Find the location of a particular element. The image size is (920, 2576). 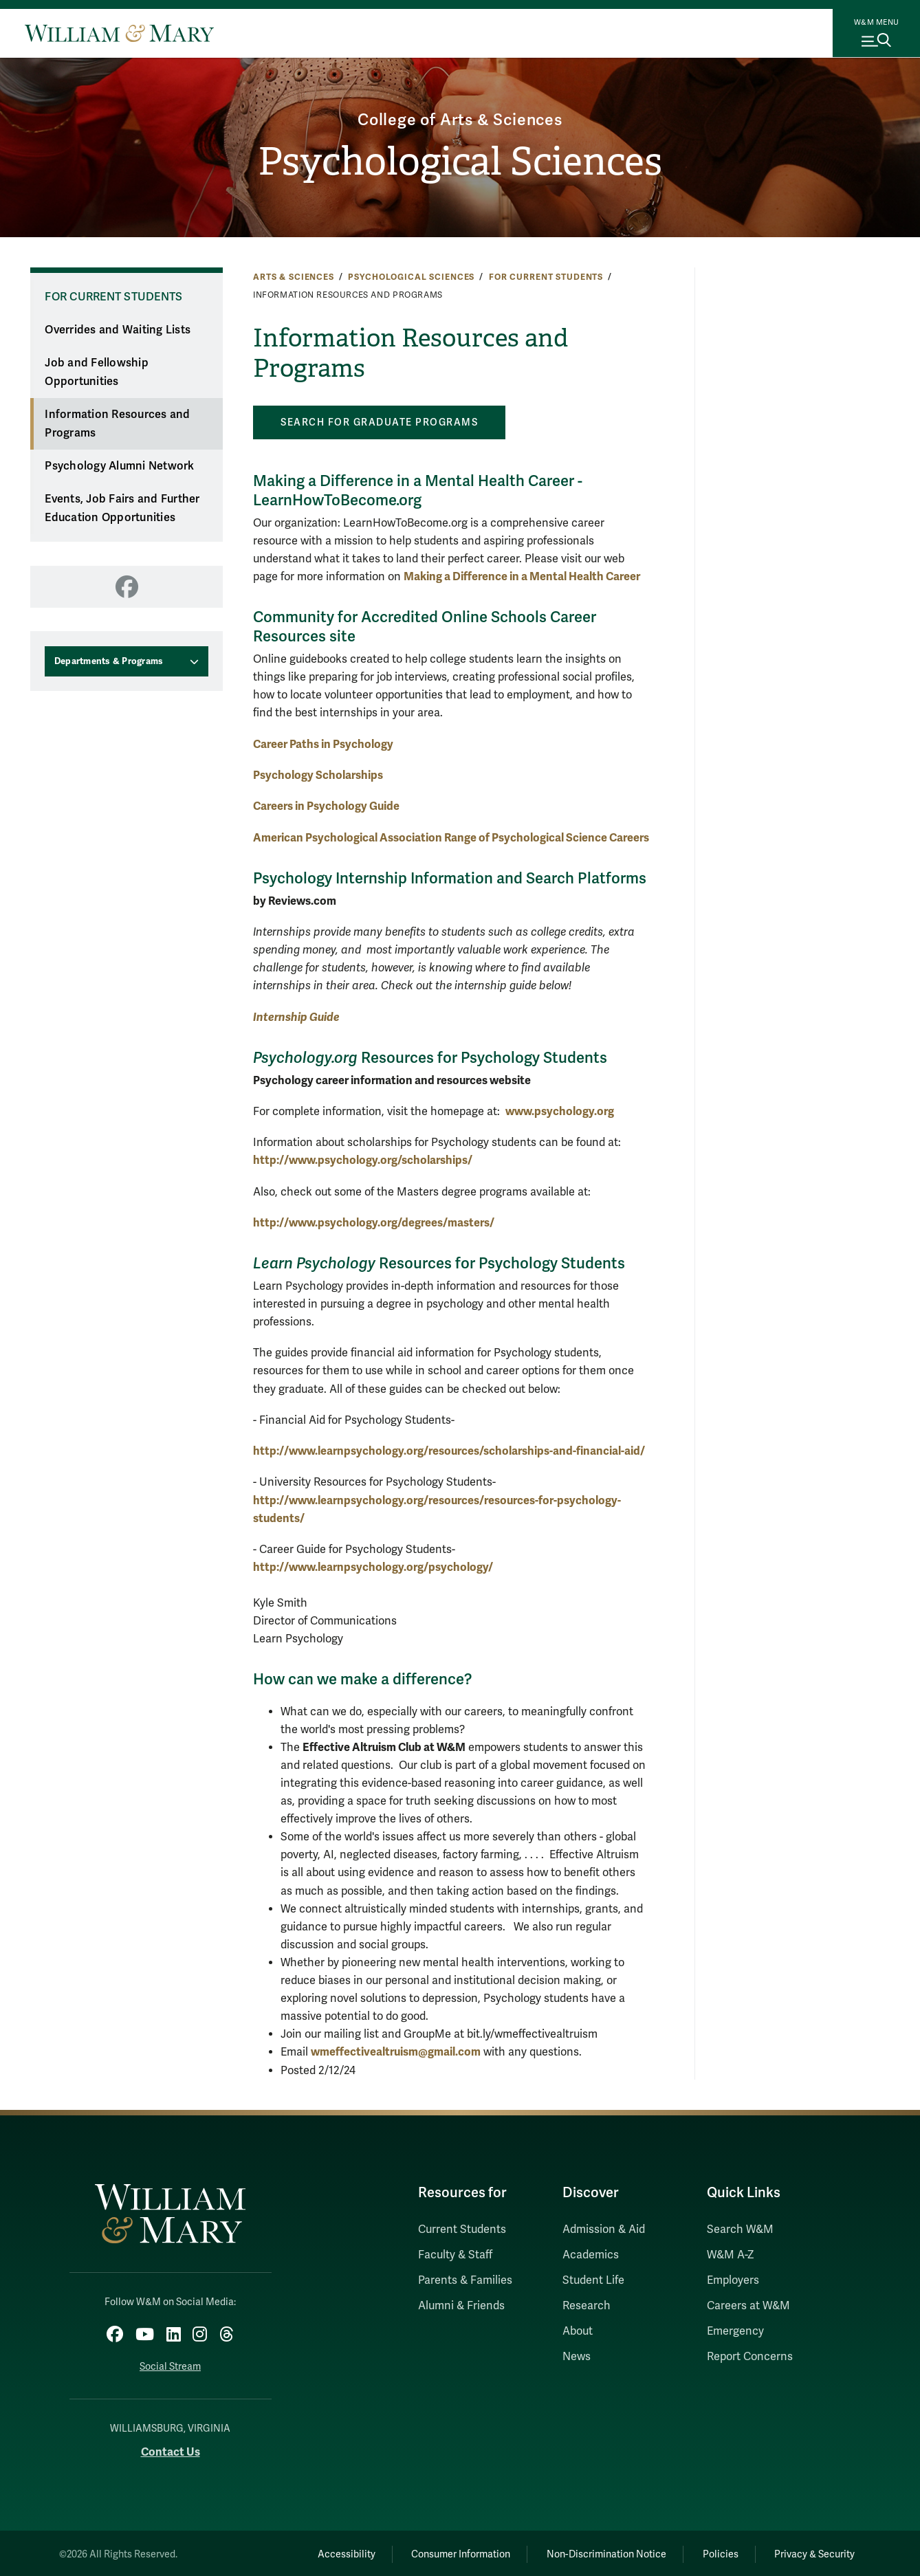

Employers is located at coordinates (733, 2280).